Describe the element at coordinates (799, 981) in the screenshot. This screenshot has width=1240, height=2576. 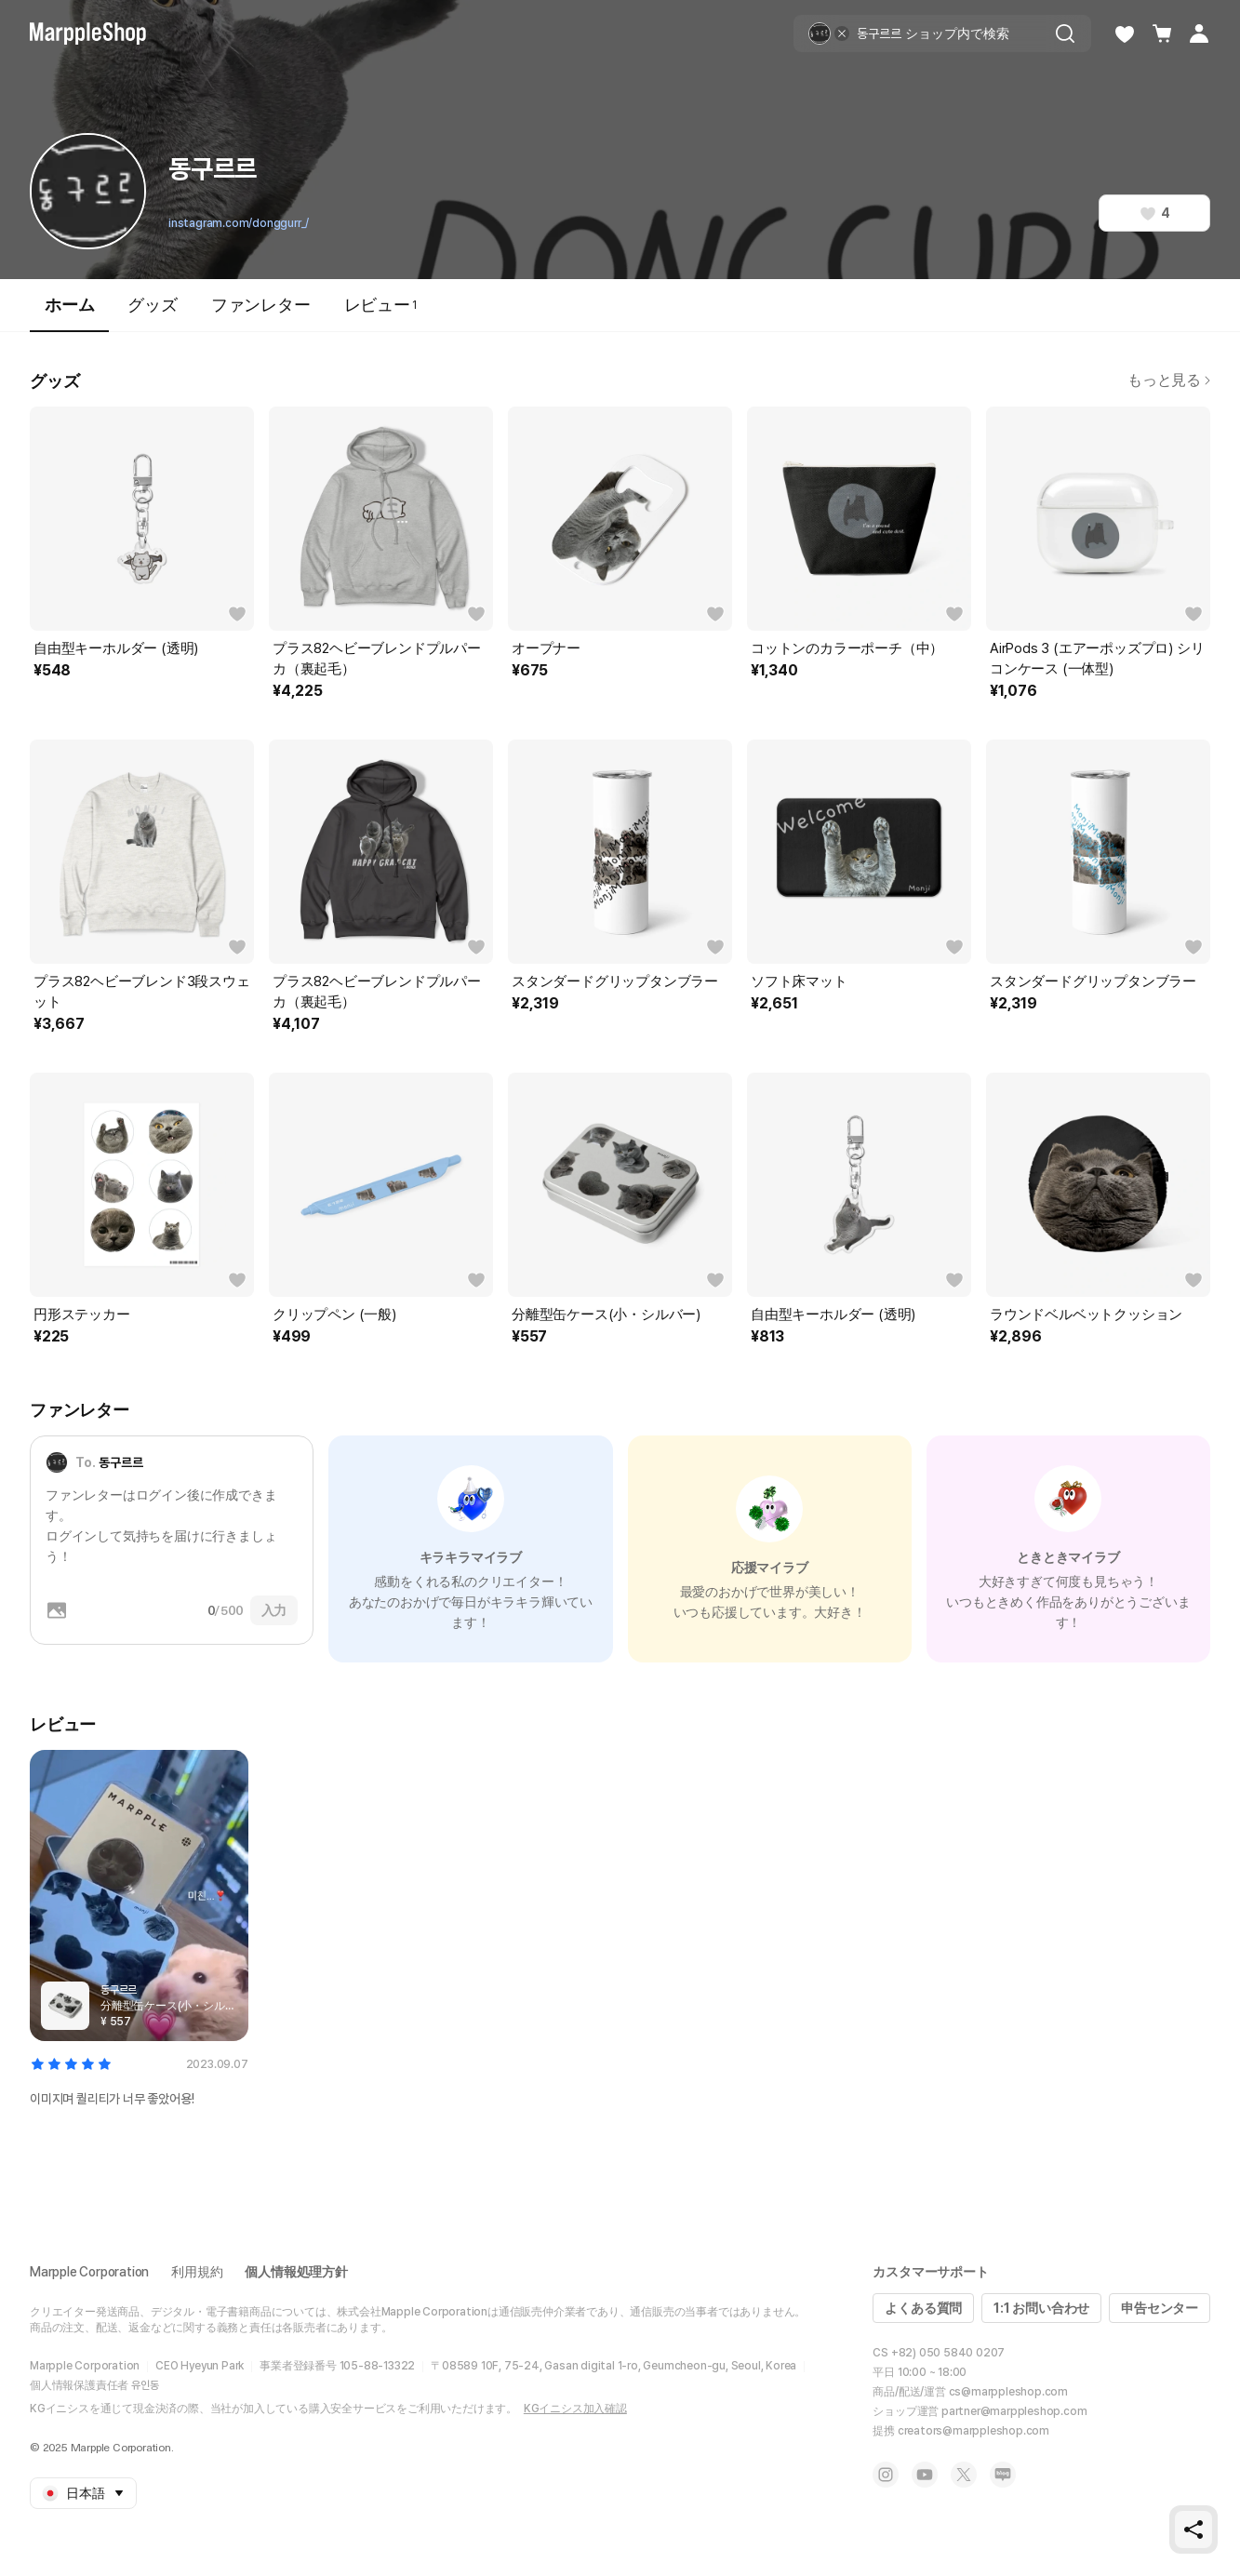
I see `ソフト床マット` at that location.